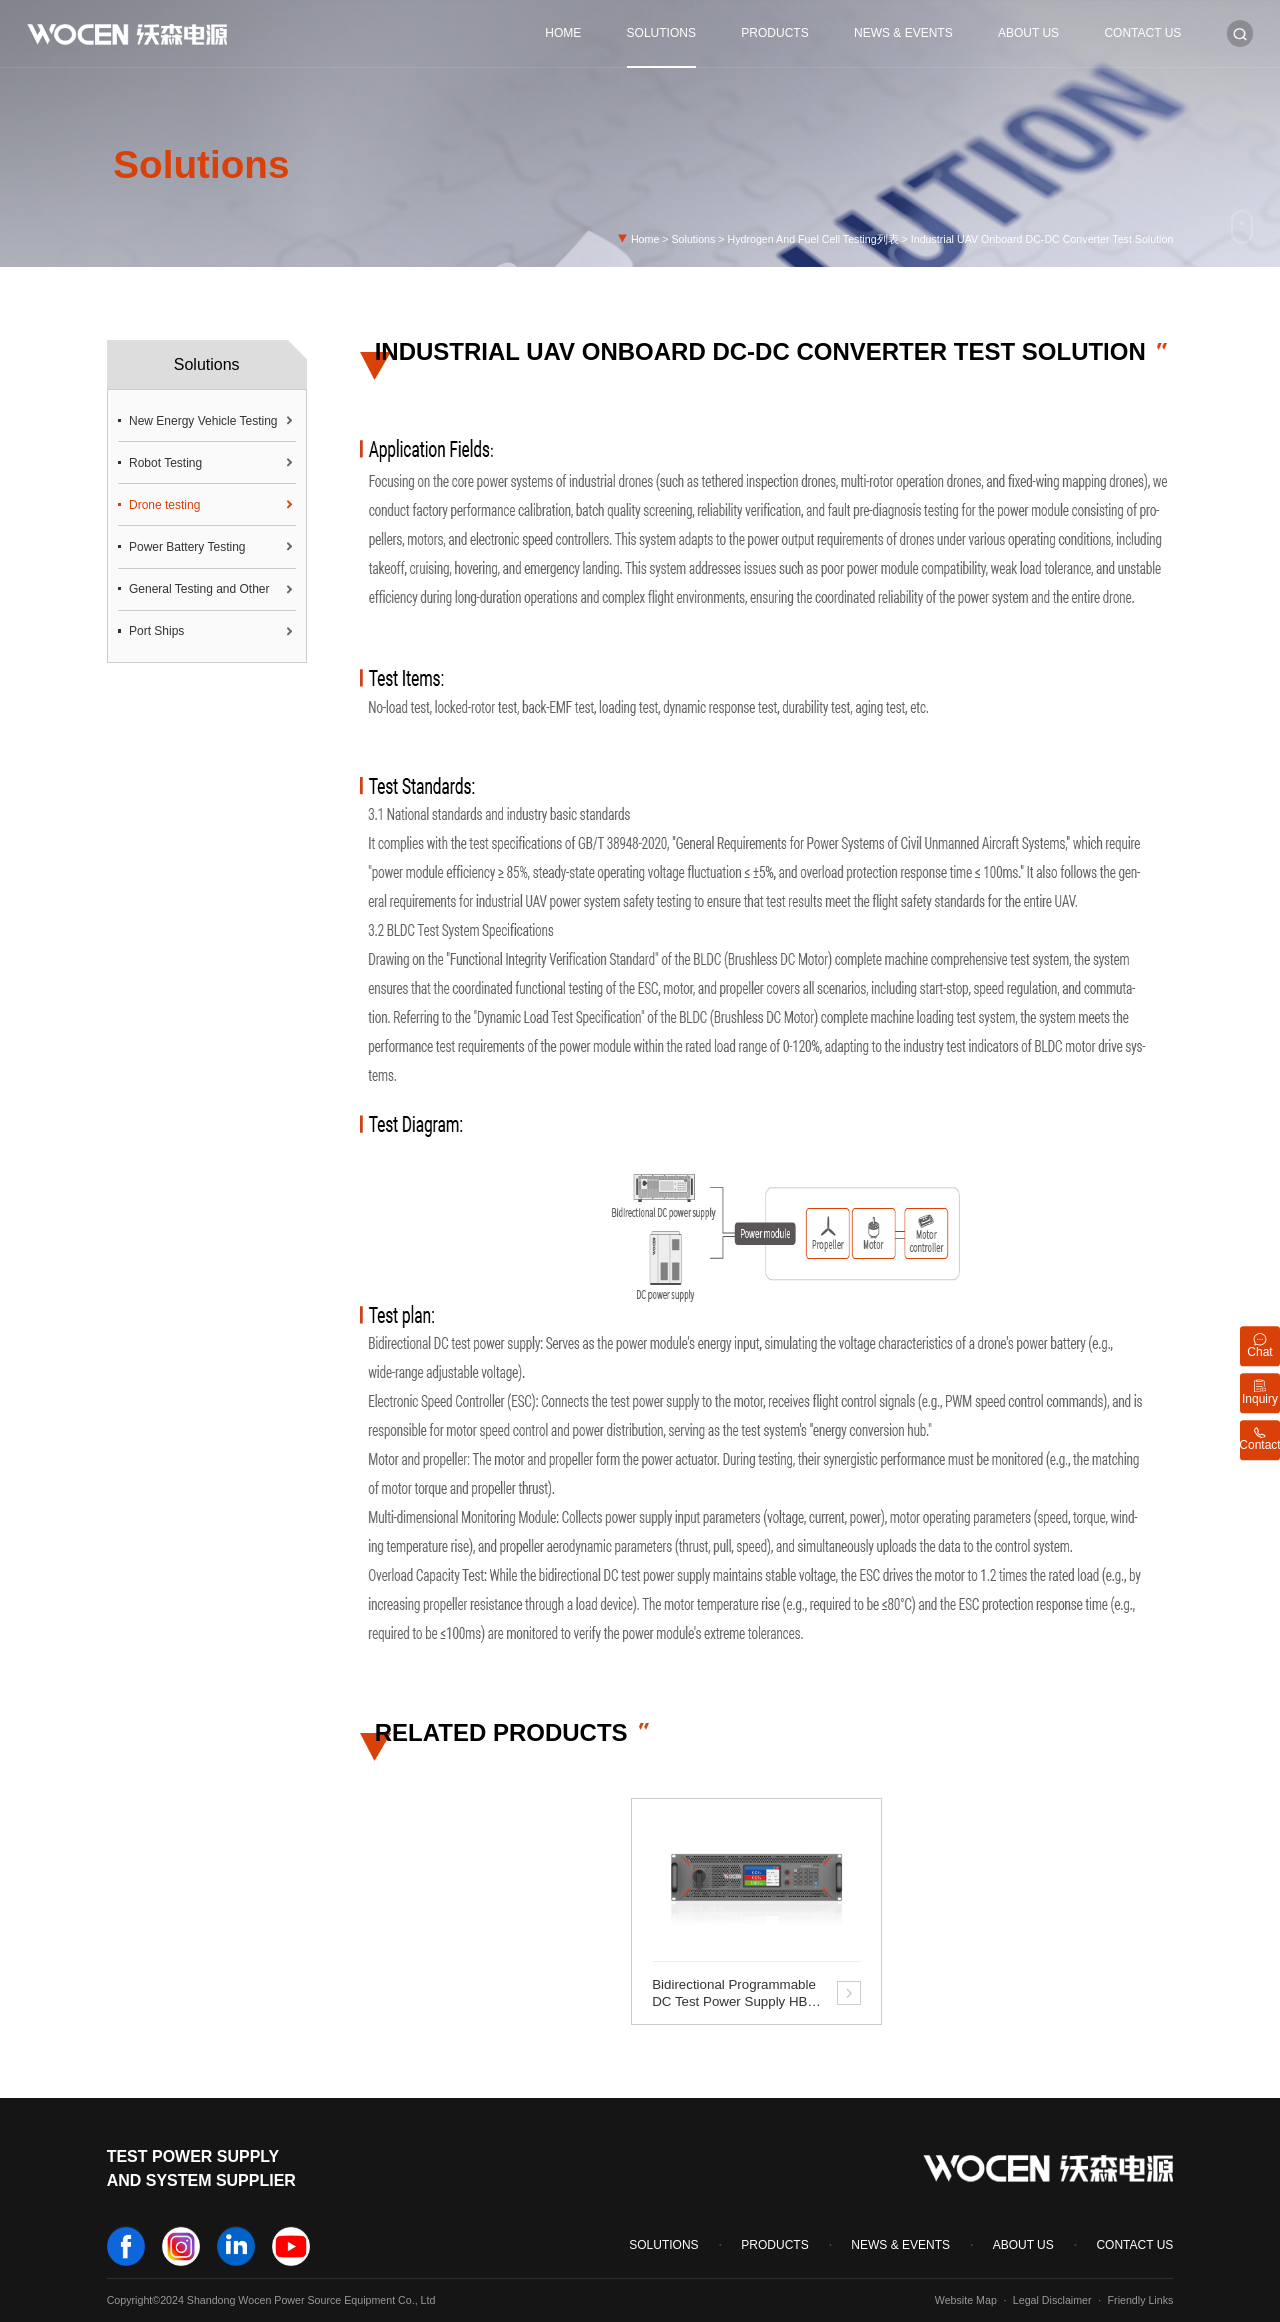 The image size is (1280, 2322). Describe the element at coordinates (156, 631) in the screenshot. I see `Port Ships` at that location.